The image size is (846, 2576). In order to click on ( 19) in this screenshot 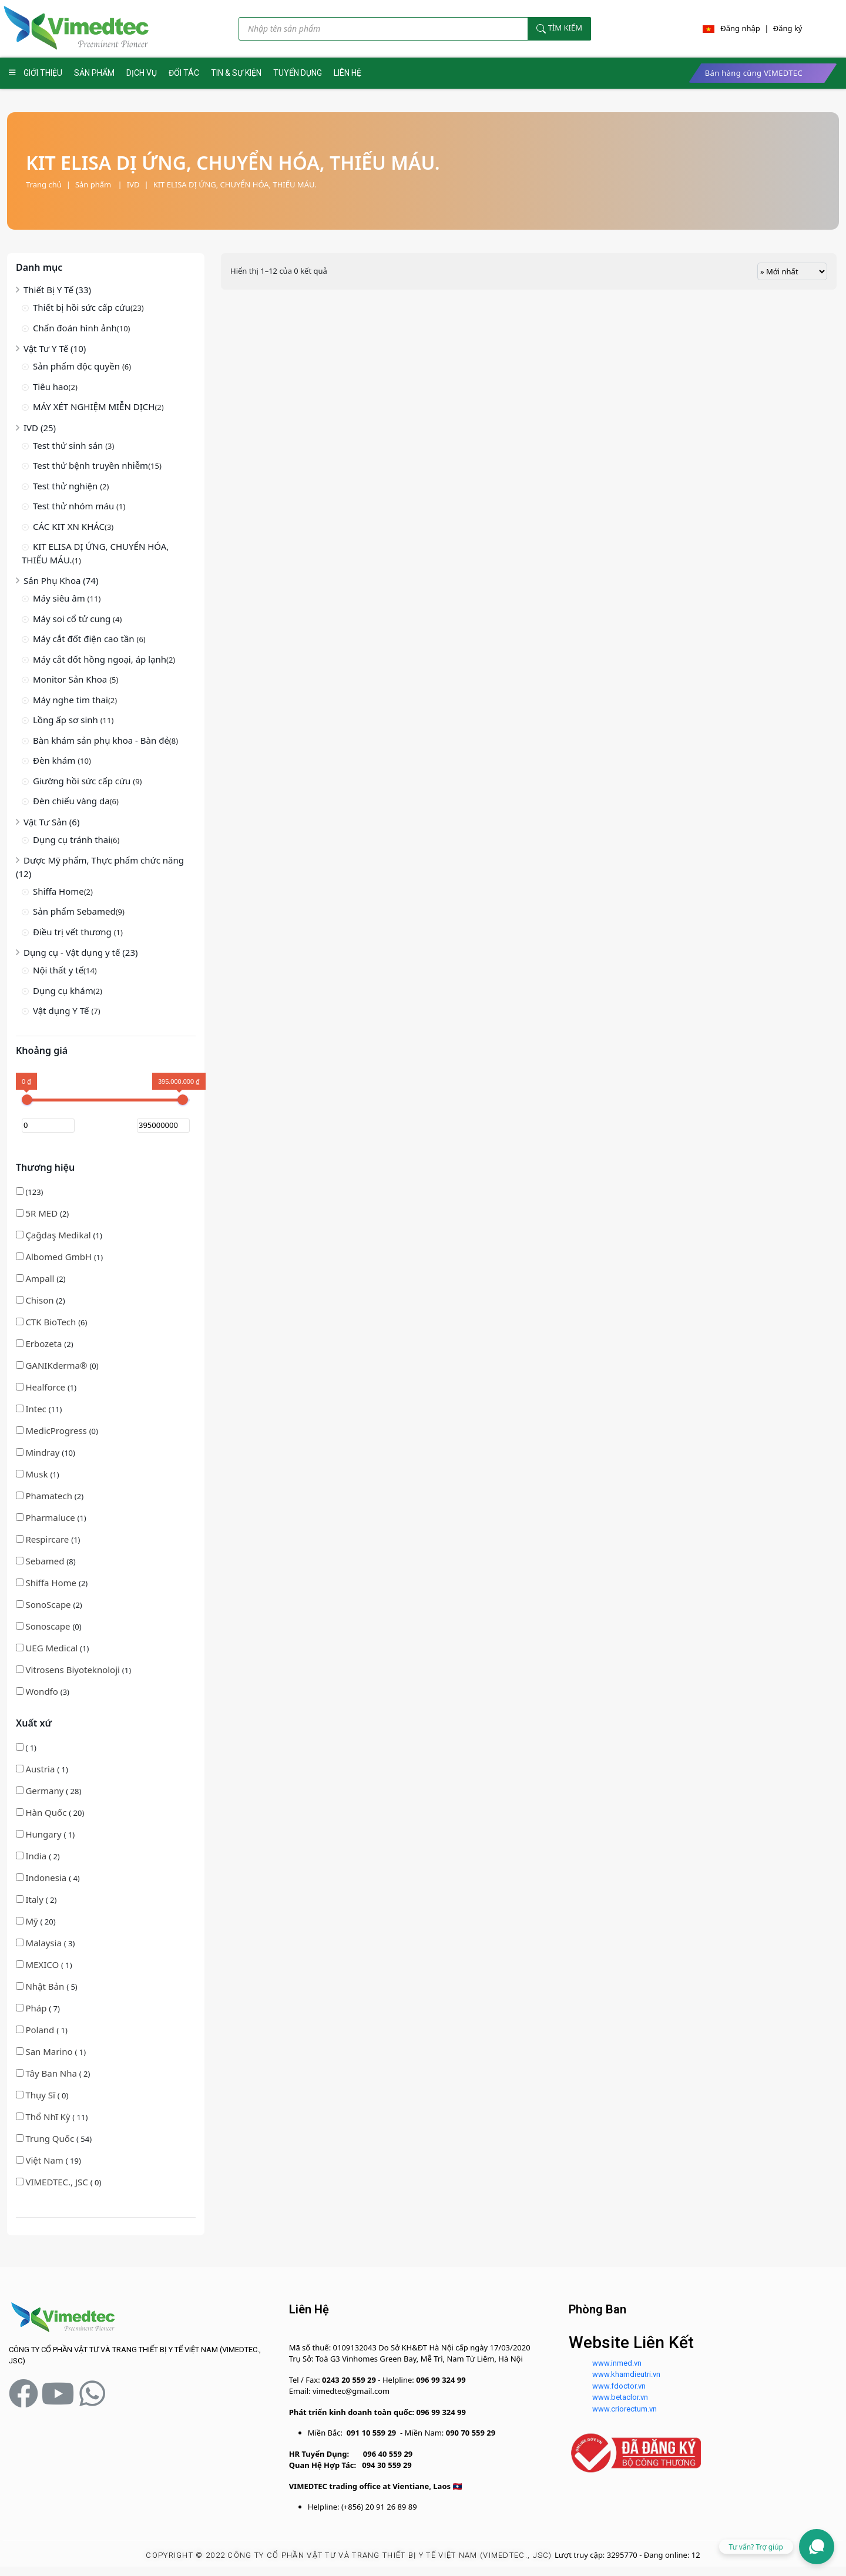, I will do `click(48, 2160)`.